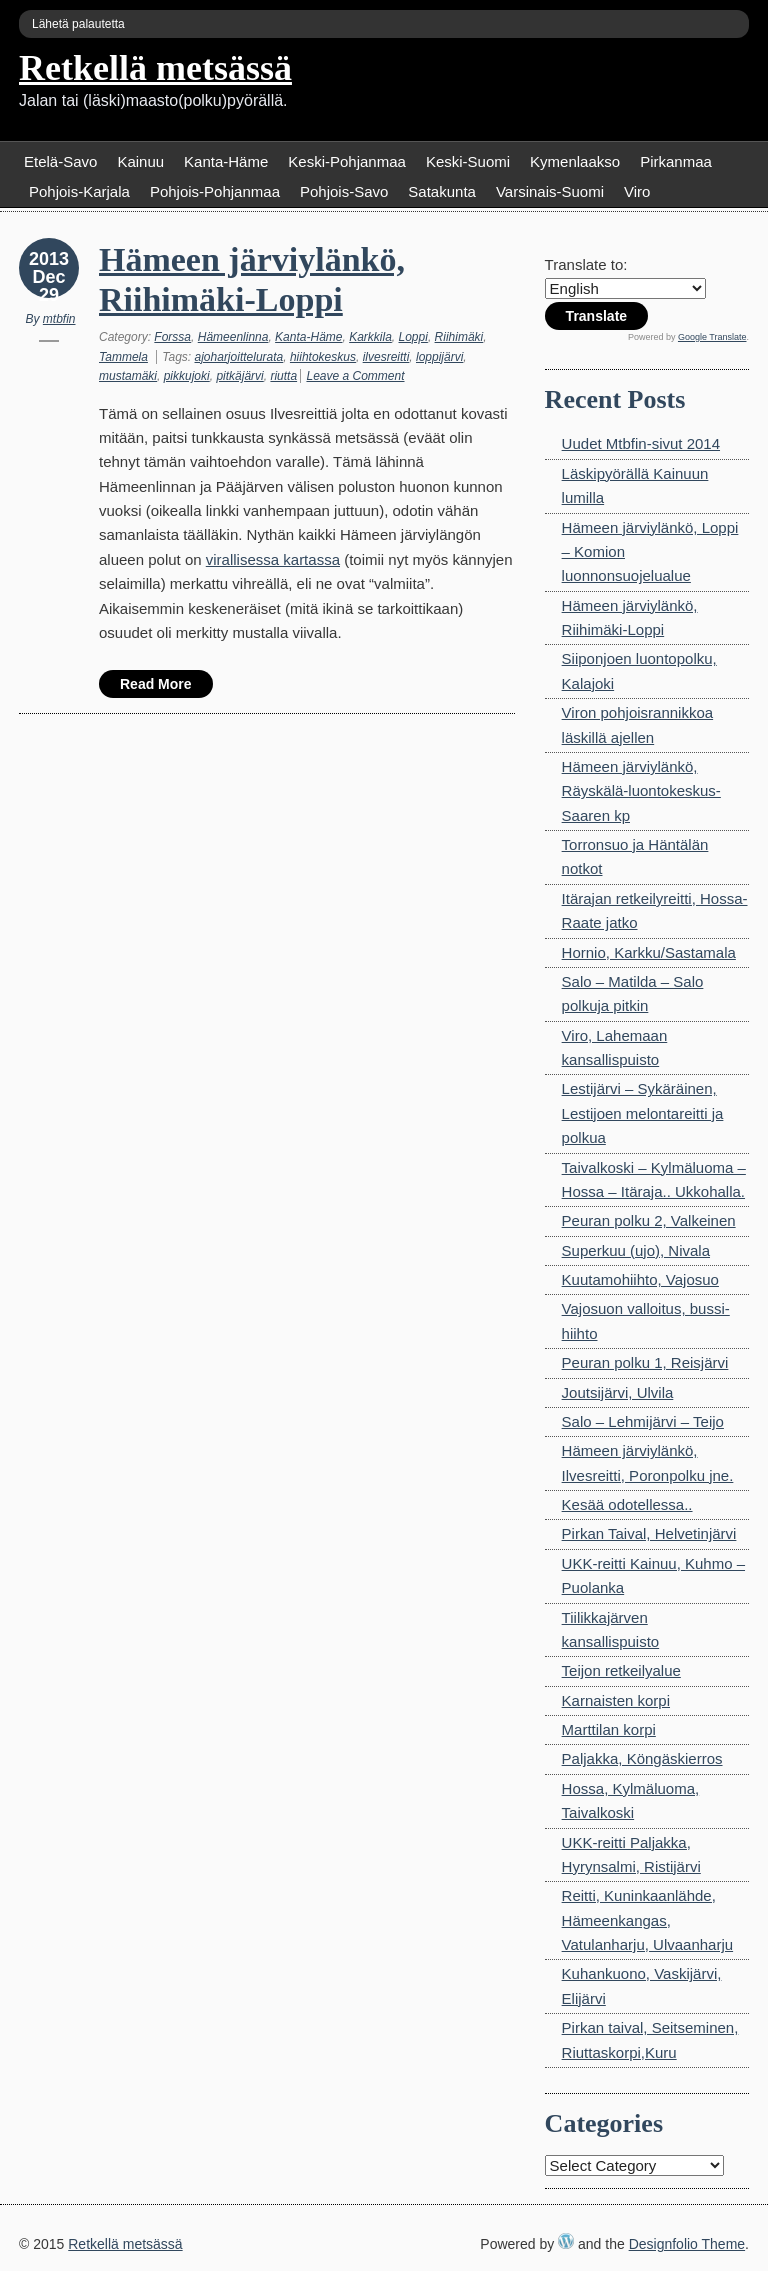  I want to click on Pirkan Taival, Helvetinjärvi, so click(649, 1533).